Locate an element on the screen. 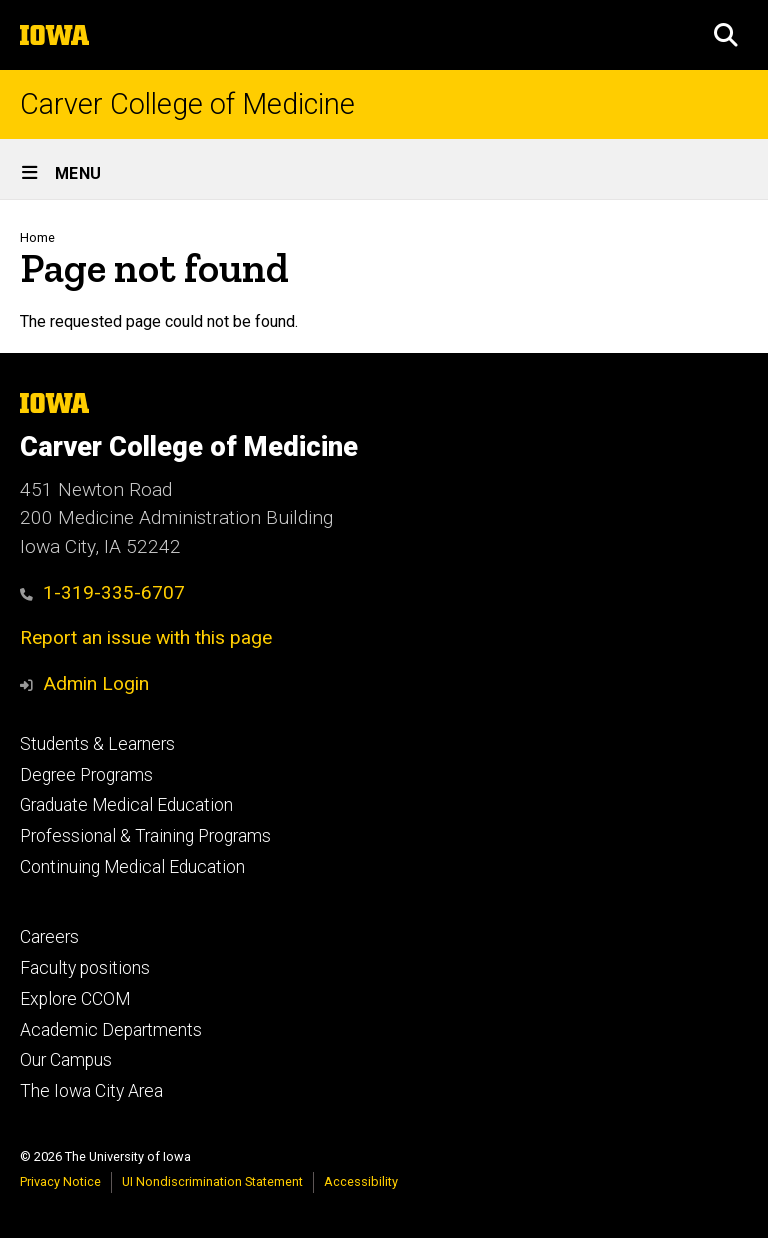 Image resolution: width=768 pixels, height=1238 pixels. Students & Learners is located at coordinates (97, 744).